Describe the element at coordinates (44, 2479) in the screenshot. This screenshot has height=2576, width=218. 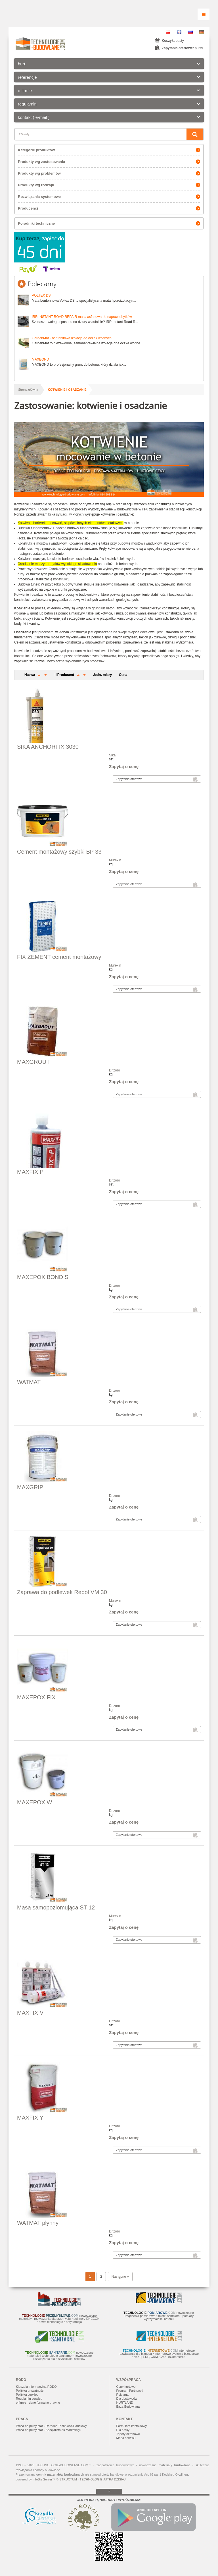
I see `InfoBiz Server™` at that location.